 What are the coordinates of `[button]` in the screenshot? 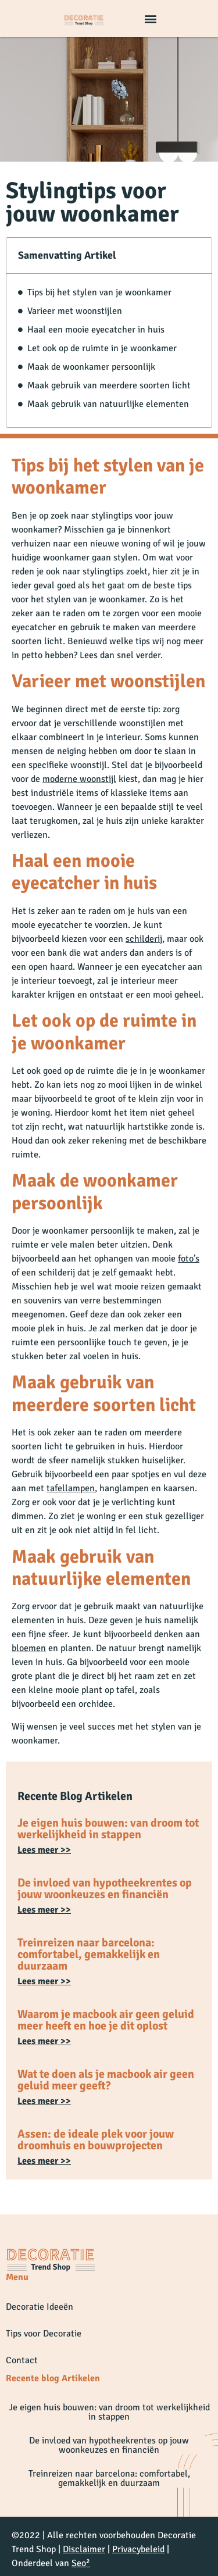 It's located at (150, 18).